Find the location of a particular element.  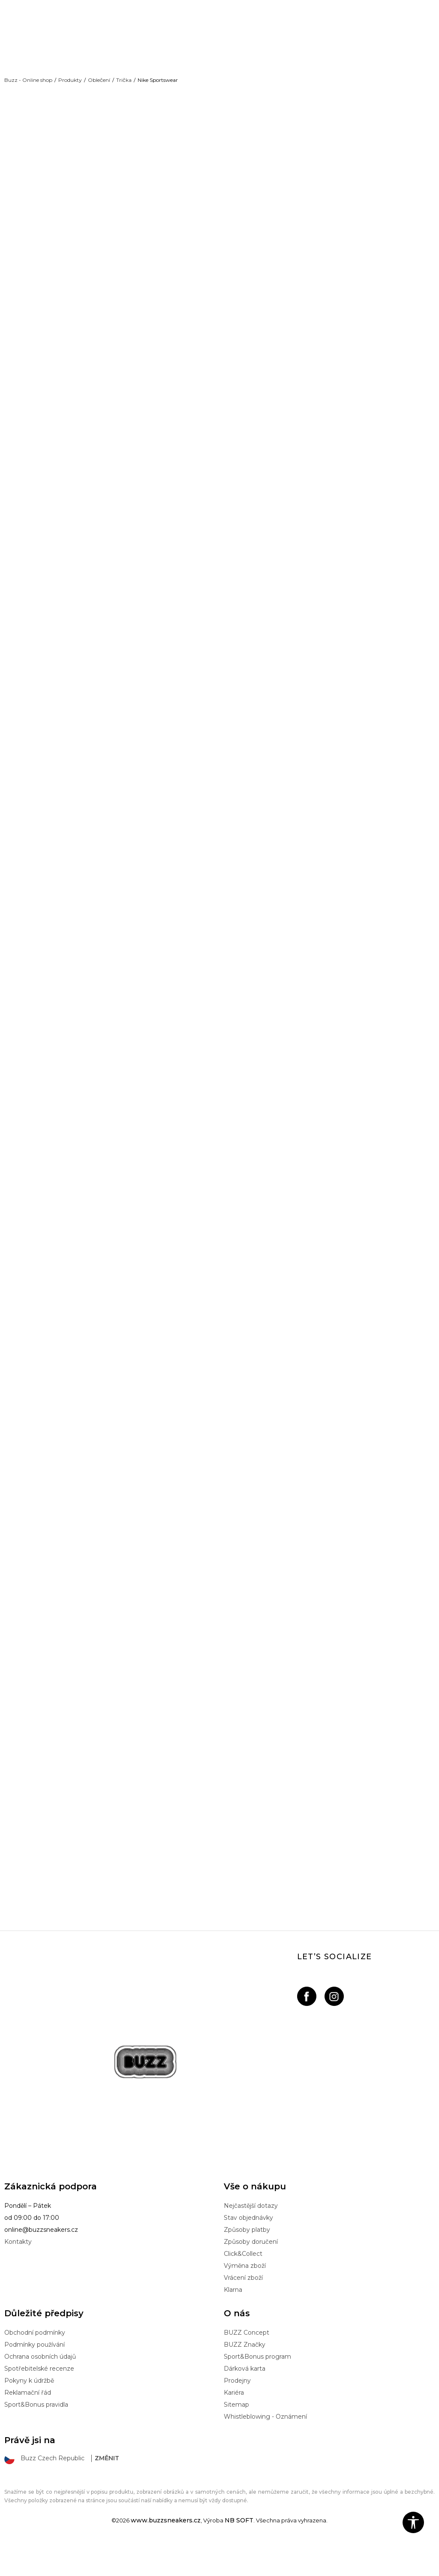

Spotřebitelské recenze is located at coordinates (39, 2401).